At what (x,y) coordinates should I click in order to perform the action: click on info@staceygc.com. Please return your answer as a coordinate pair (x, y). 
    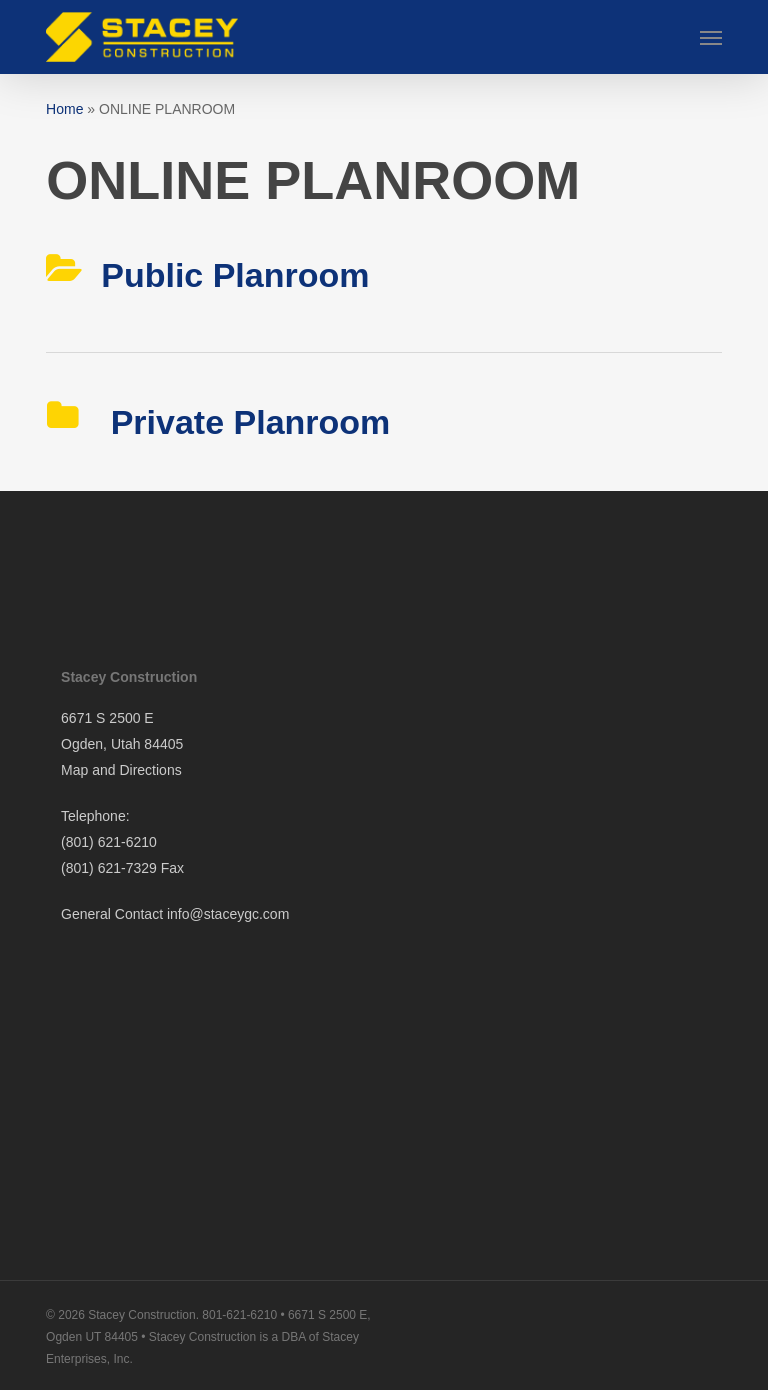
    Looking at the image, I should click on (228, 914).